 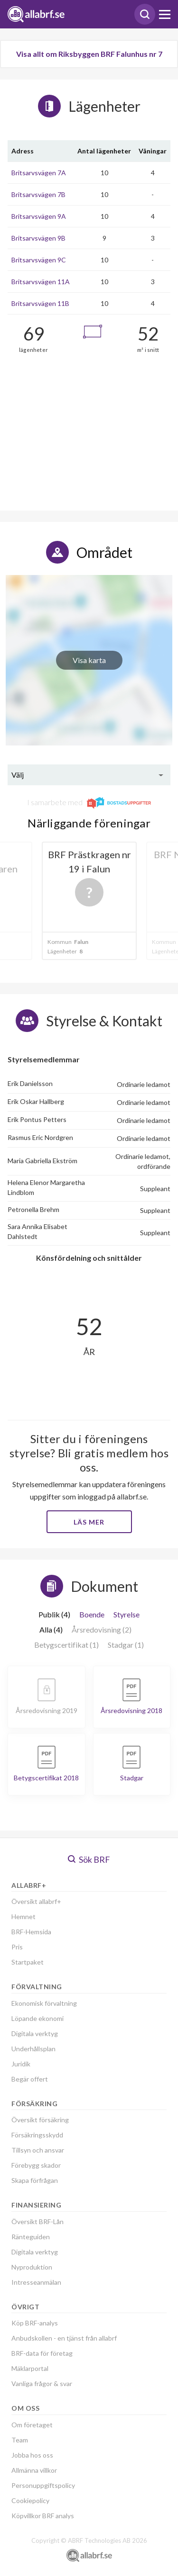 I want to click on BRF-data för företag, so click(x=42, y=2353).